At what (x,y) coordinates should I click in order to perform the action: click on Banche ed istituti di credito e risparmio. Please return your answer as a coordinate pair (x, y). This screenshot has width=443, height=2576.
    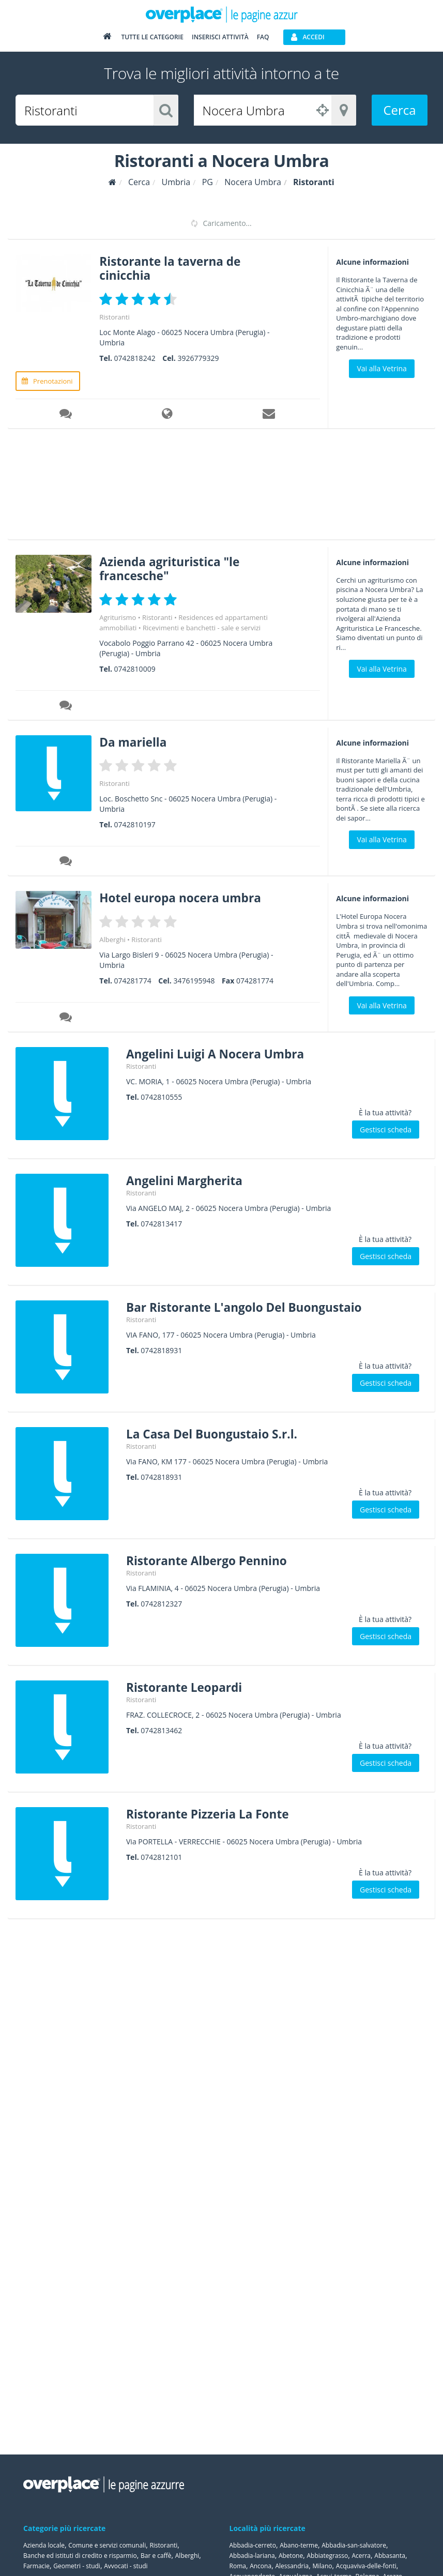
    Looking at the image, I should click on (80, 2555).